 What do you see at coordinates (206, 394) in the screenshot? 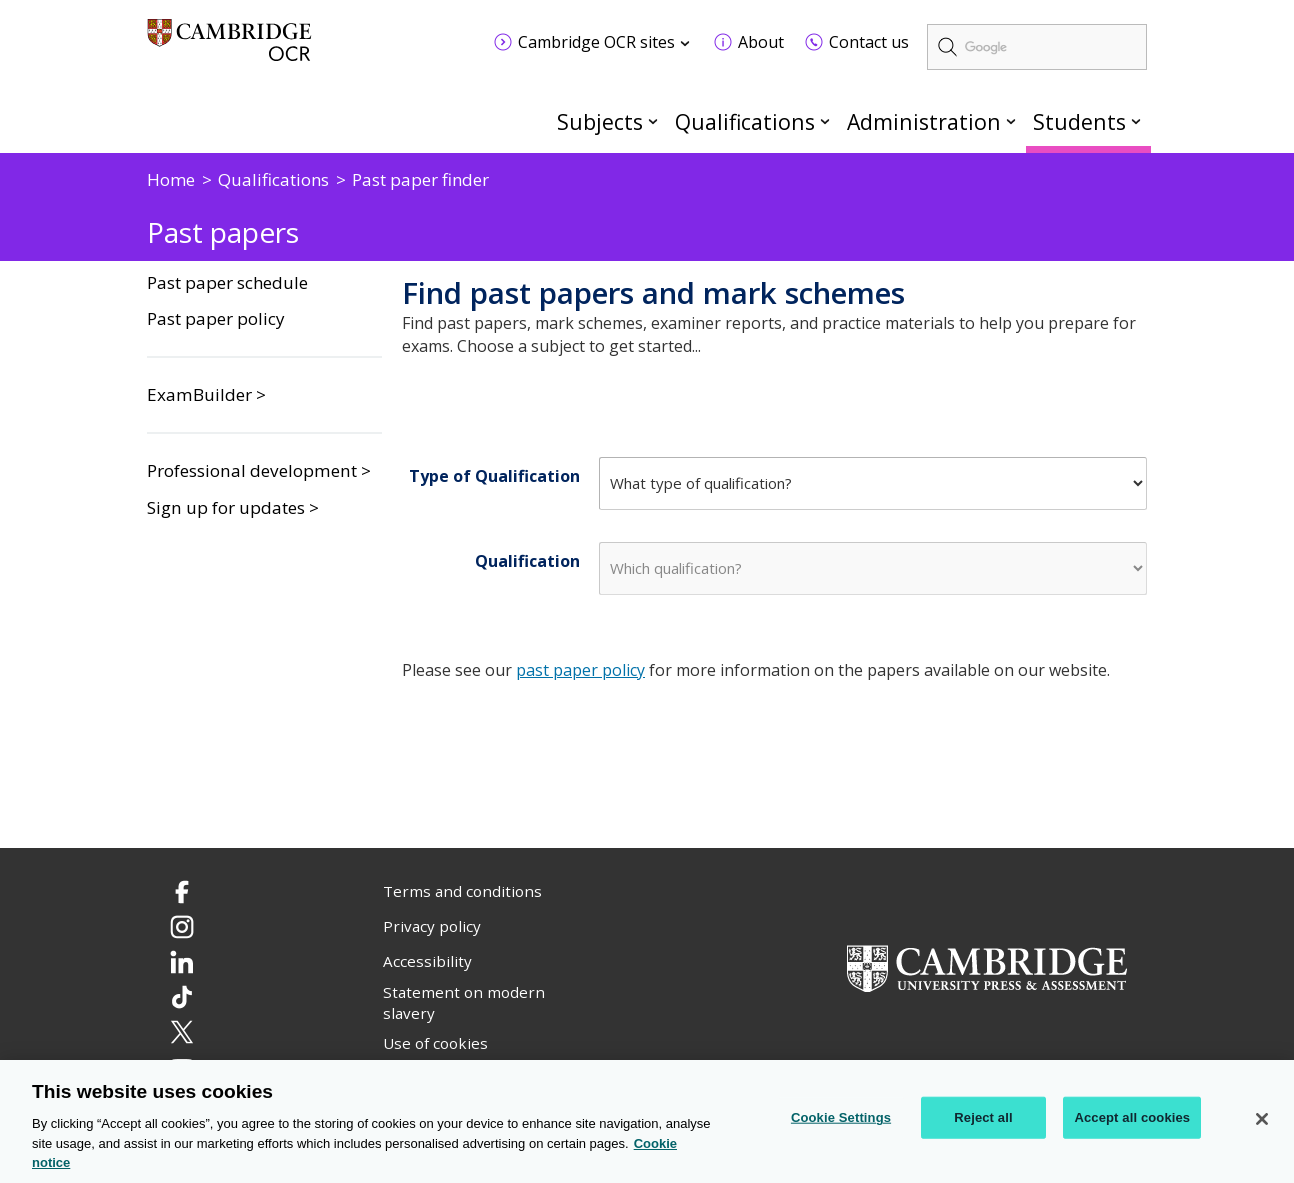
I see `ExamBuilder >` at bounding box center [206, 394].